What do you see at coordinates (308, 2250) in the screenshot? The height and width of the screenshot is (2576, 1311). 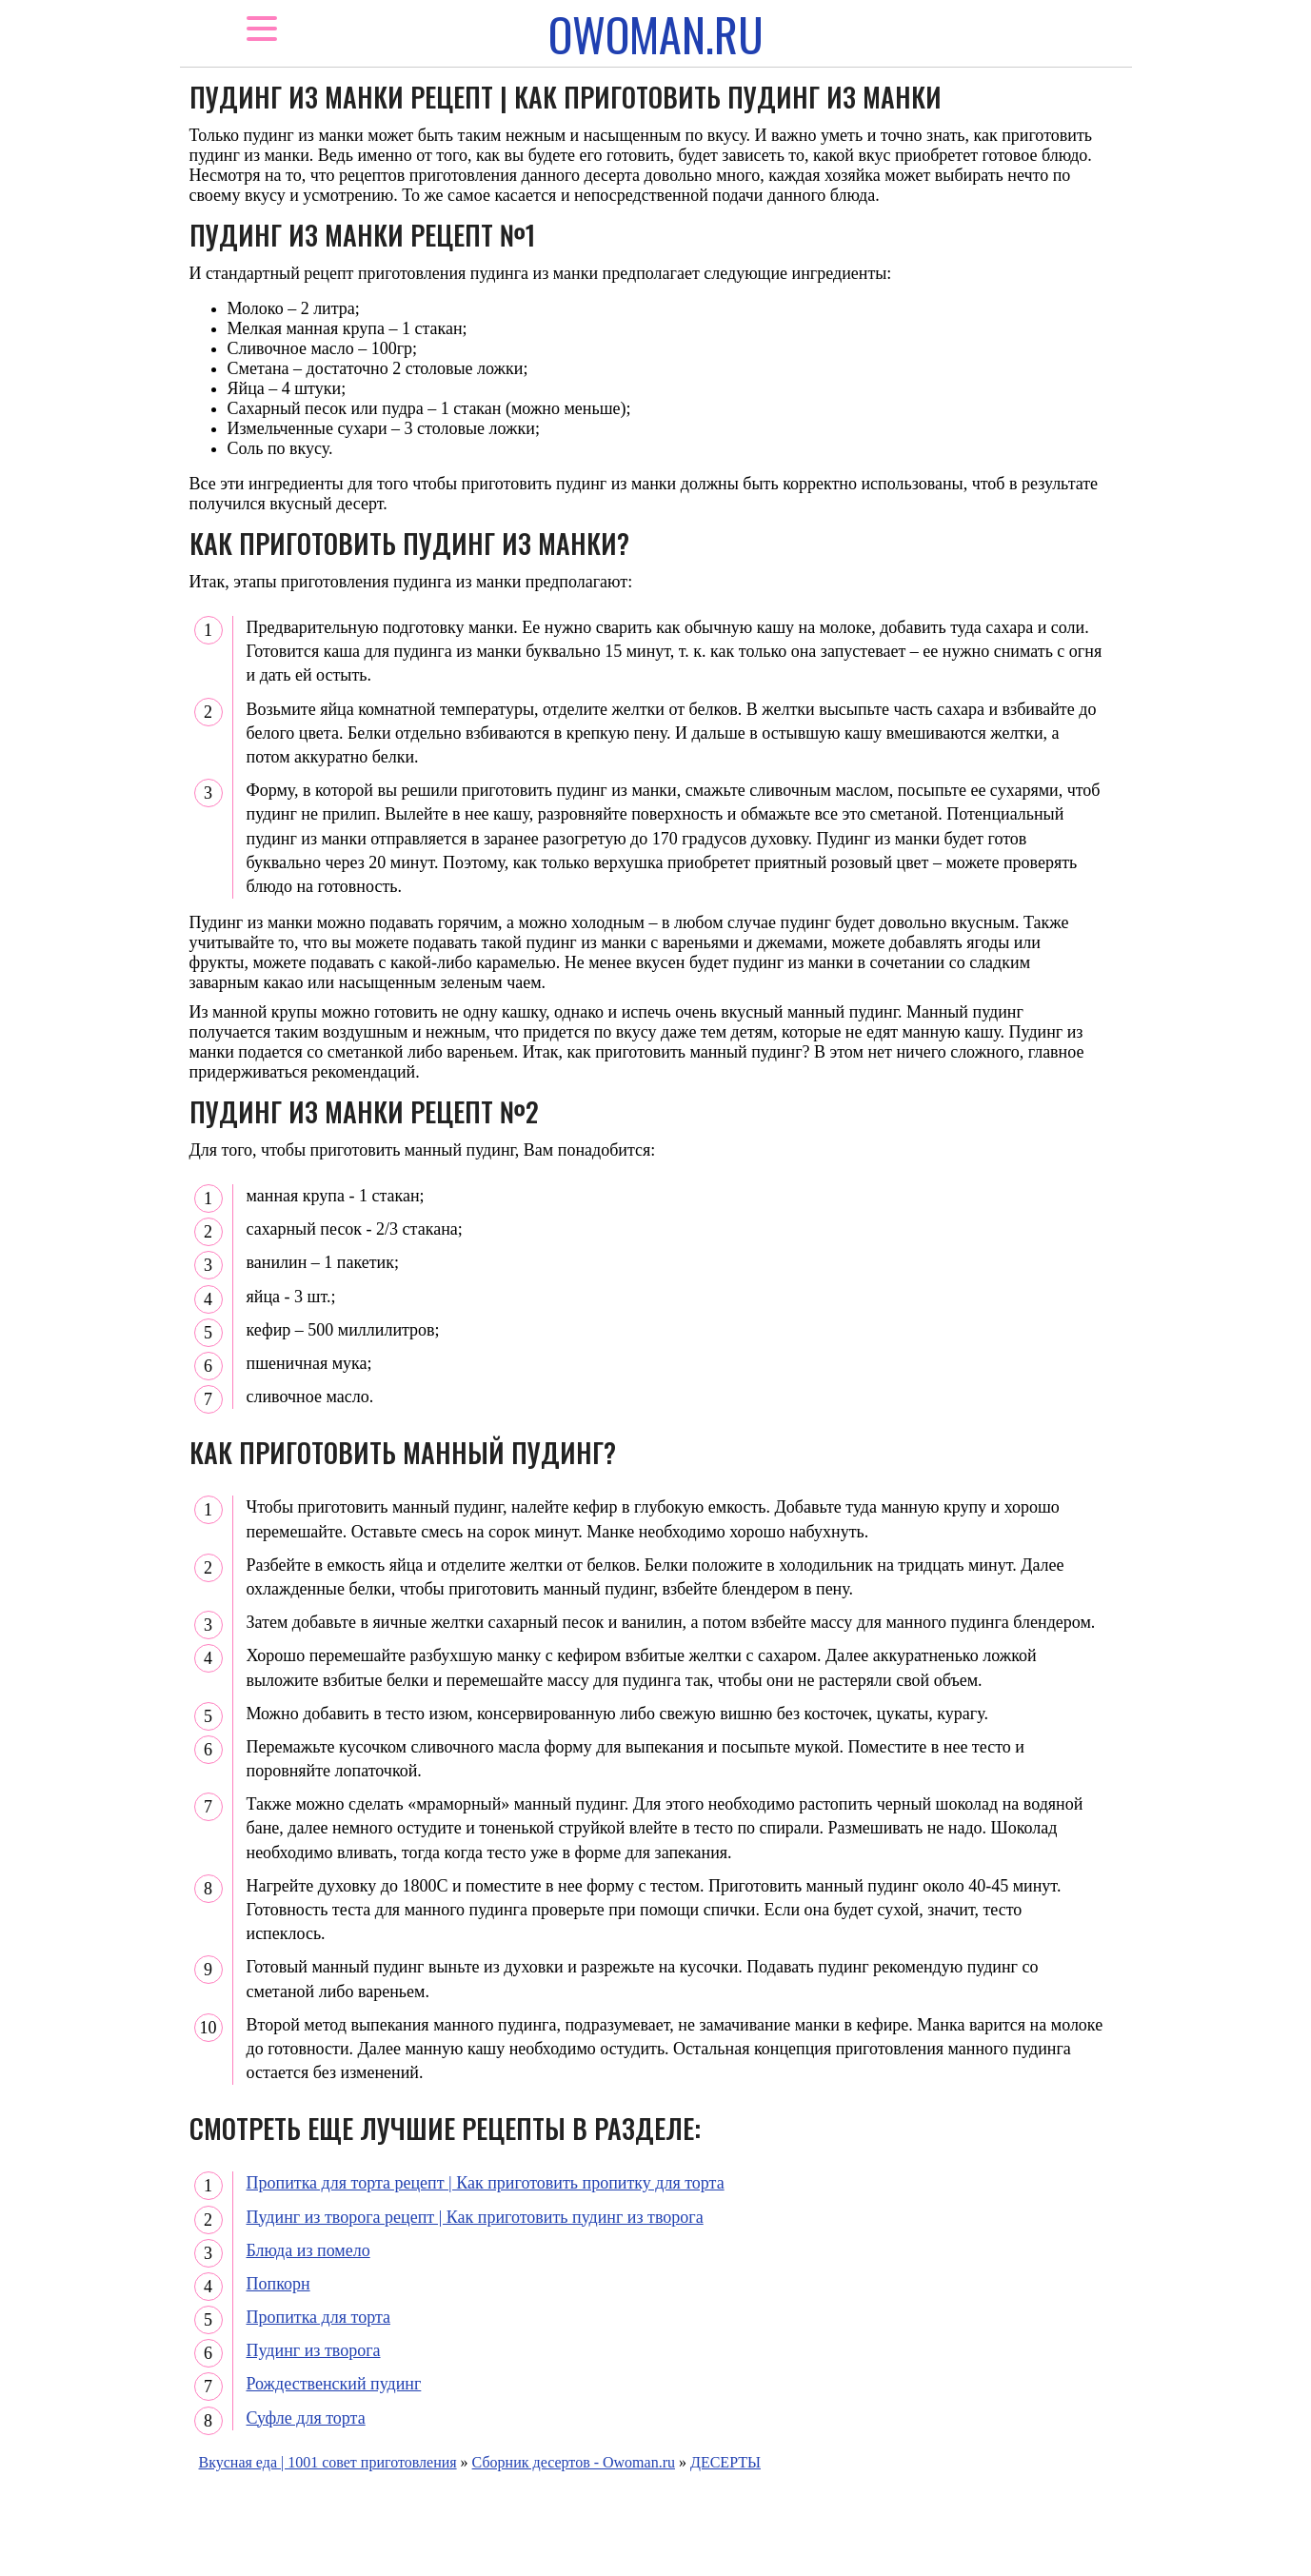 I see `Блюда из помело` at bounding box center [308, 2250].